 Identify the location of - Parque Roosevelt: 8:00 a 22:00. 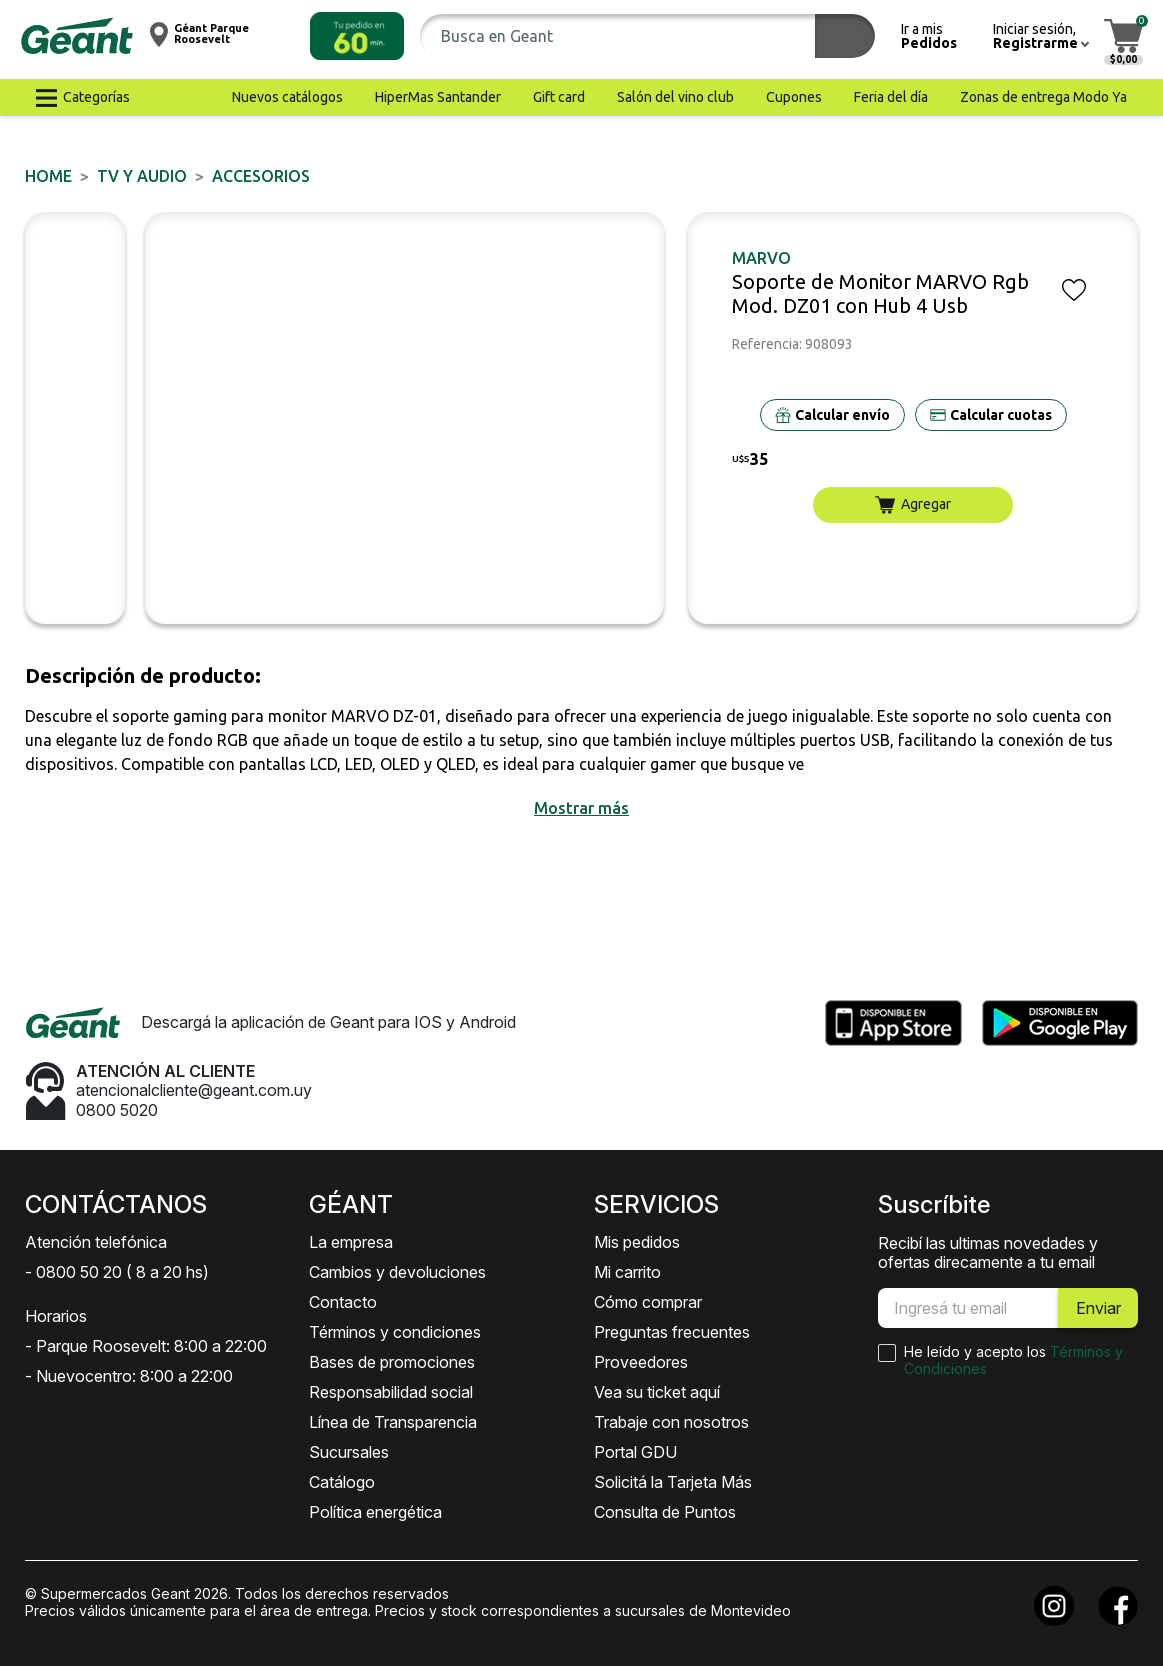
(146, 1346).